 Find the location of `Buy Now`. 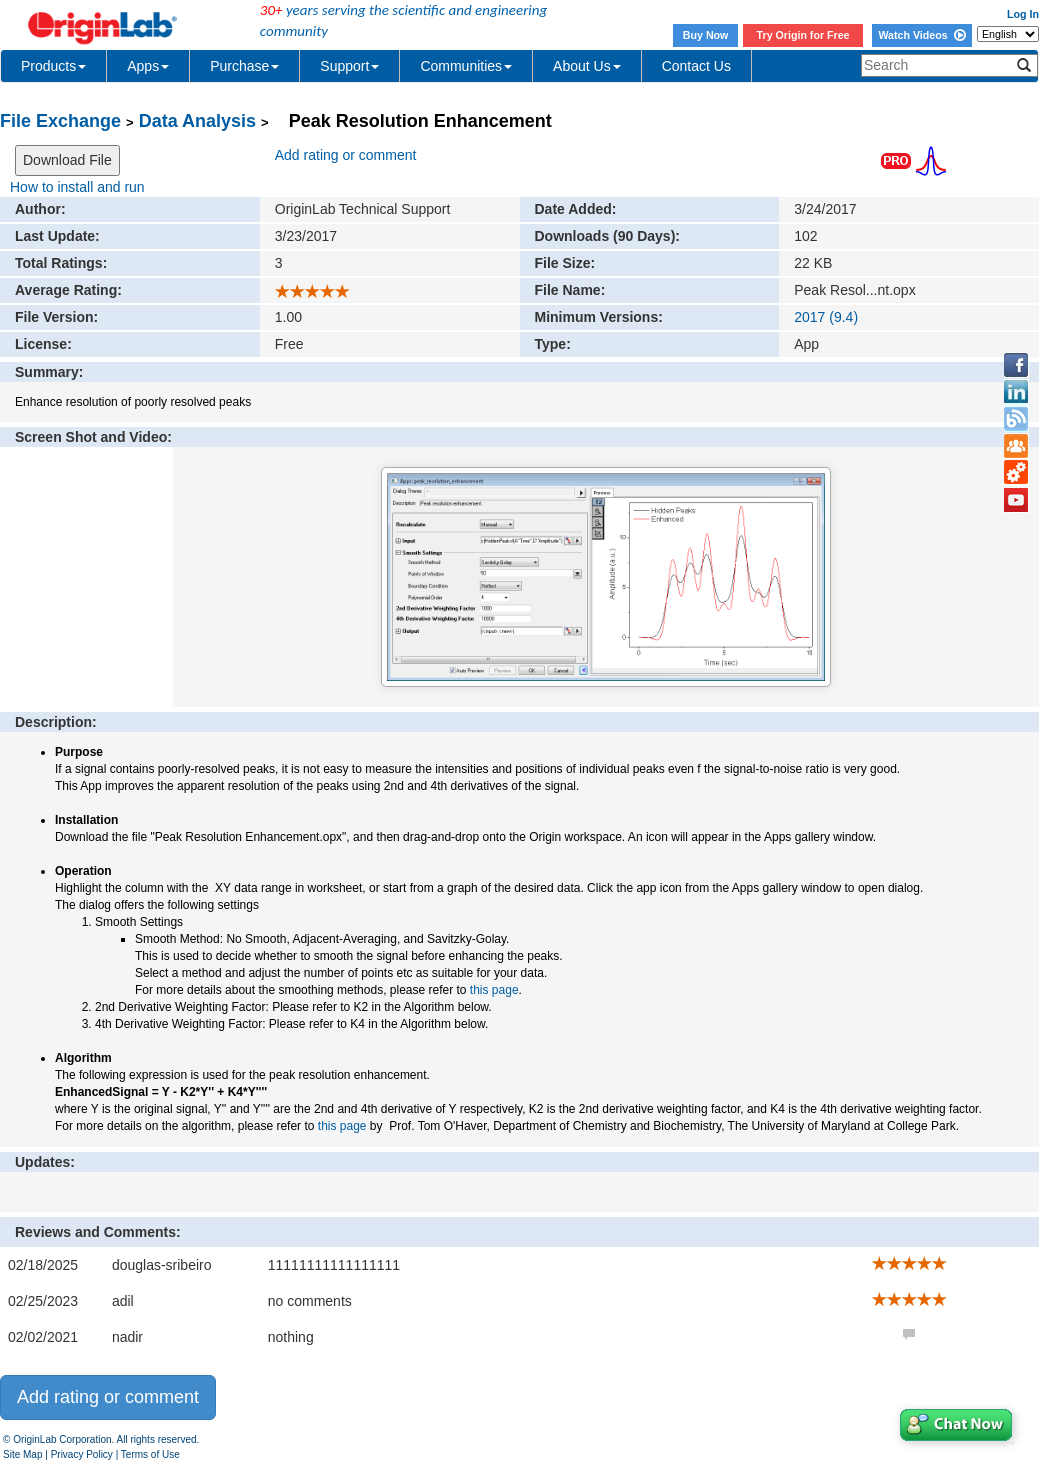

Buy Now is located at coordinates (706, 35).